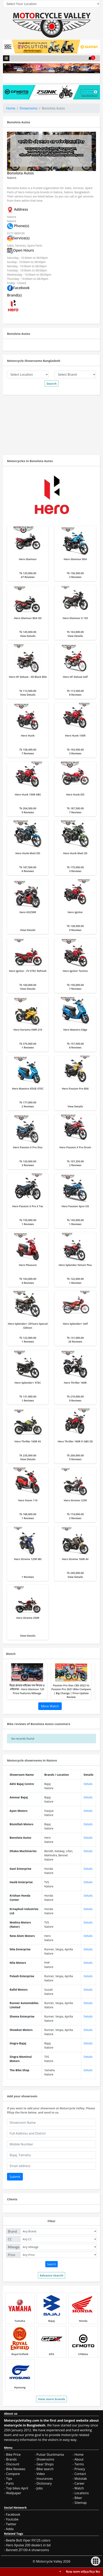 This screenshot has height=2576, width=103. I want to click on - Watch, so click(78, 2488).